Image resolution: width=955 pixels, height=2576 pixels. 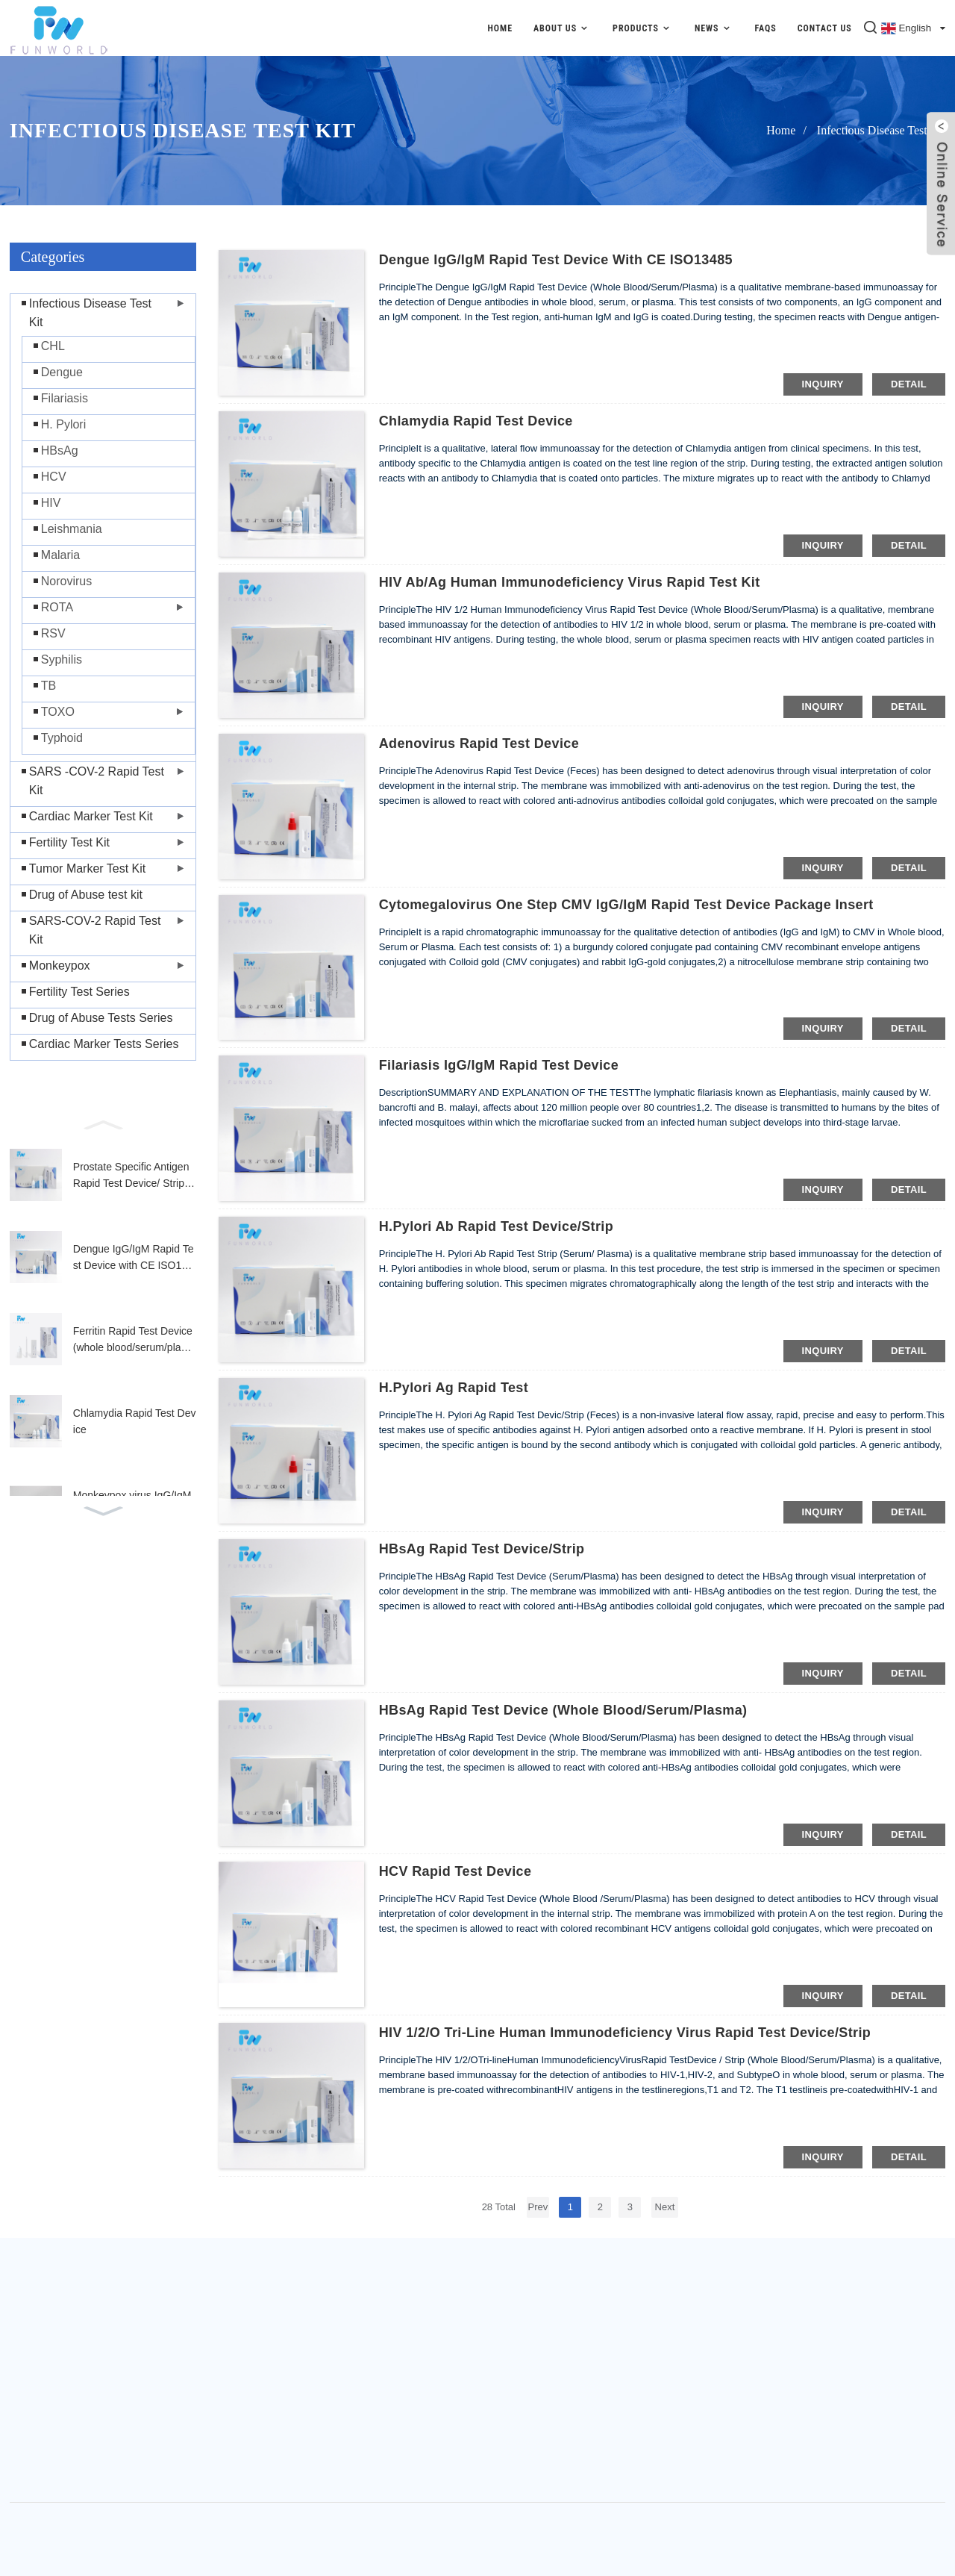 What do you see at coordinates (62, 372) in the screenshot?
I see `Dengue` at bounding box center [62, 372].